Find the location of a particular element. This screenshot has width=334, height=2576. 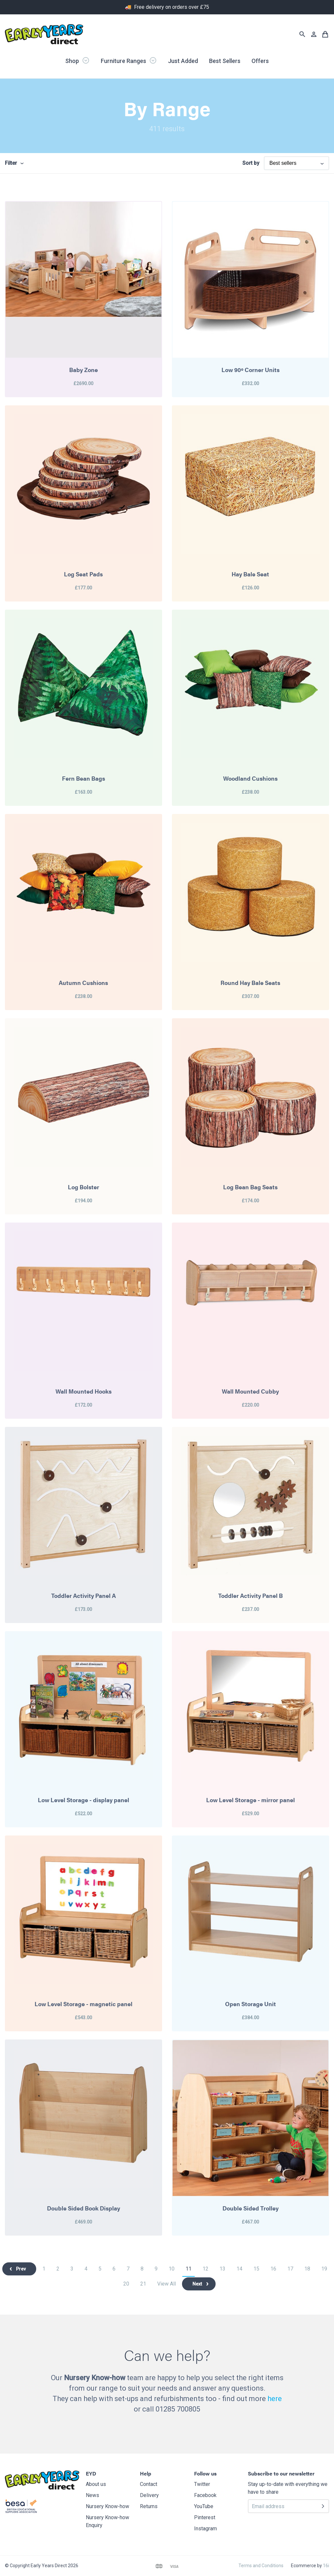

Delivery is located at coordinates (149, 2495).